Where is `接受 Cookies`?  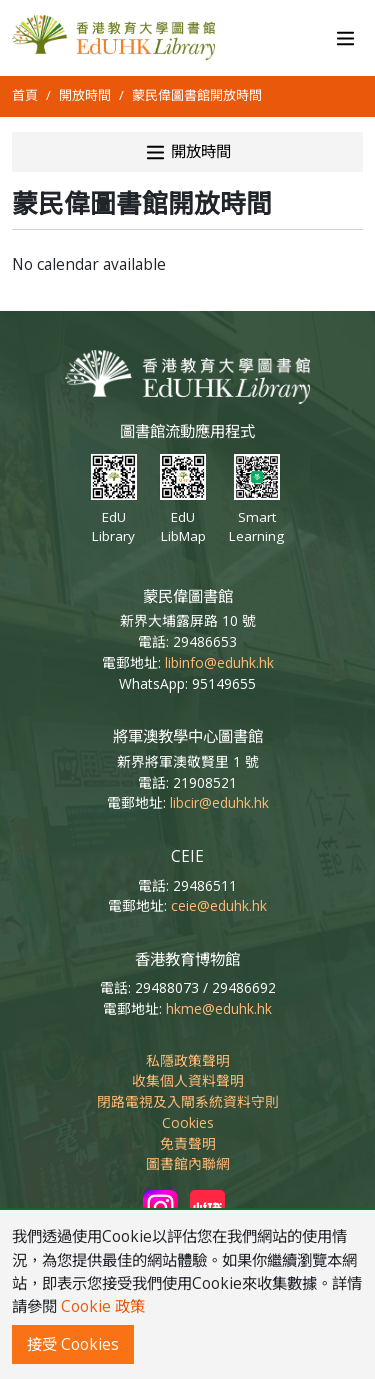 接受 Cookies is located at coordinates (73, 1344).